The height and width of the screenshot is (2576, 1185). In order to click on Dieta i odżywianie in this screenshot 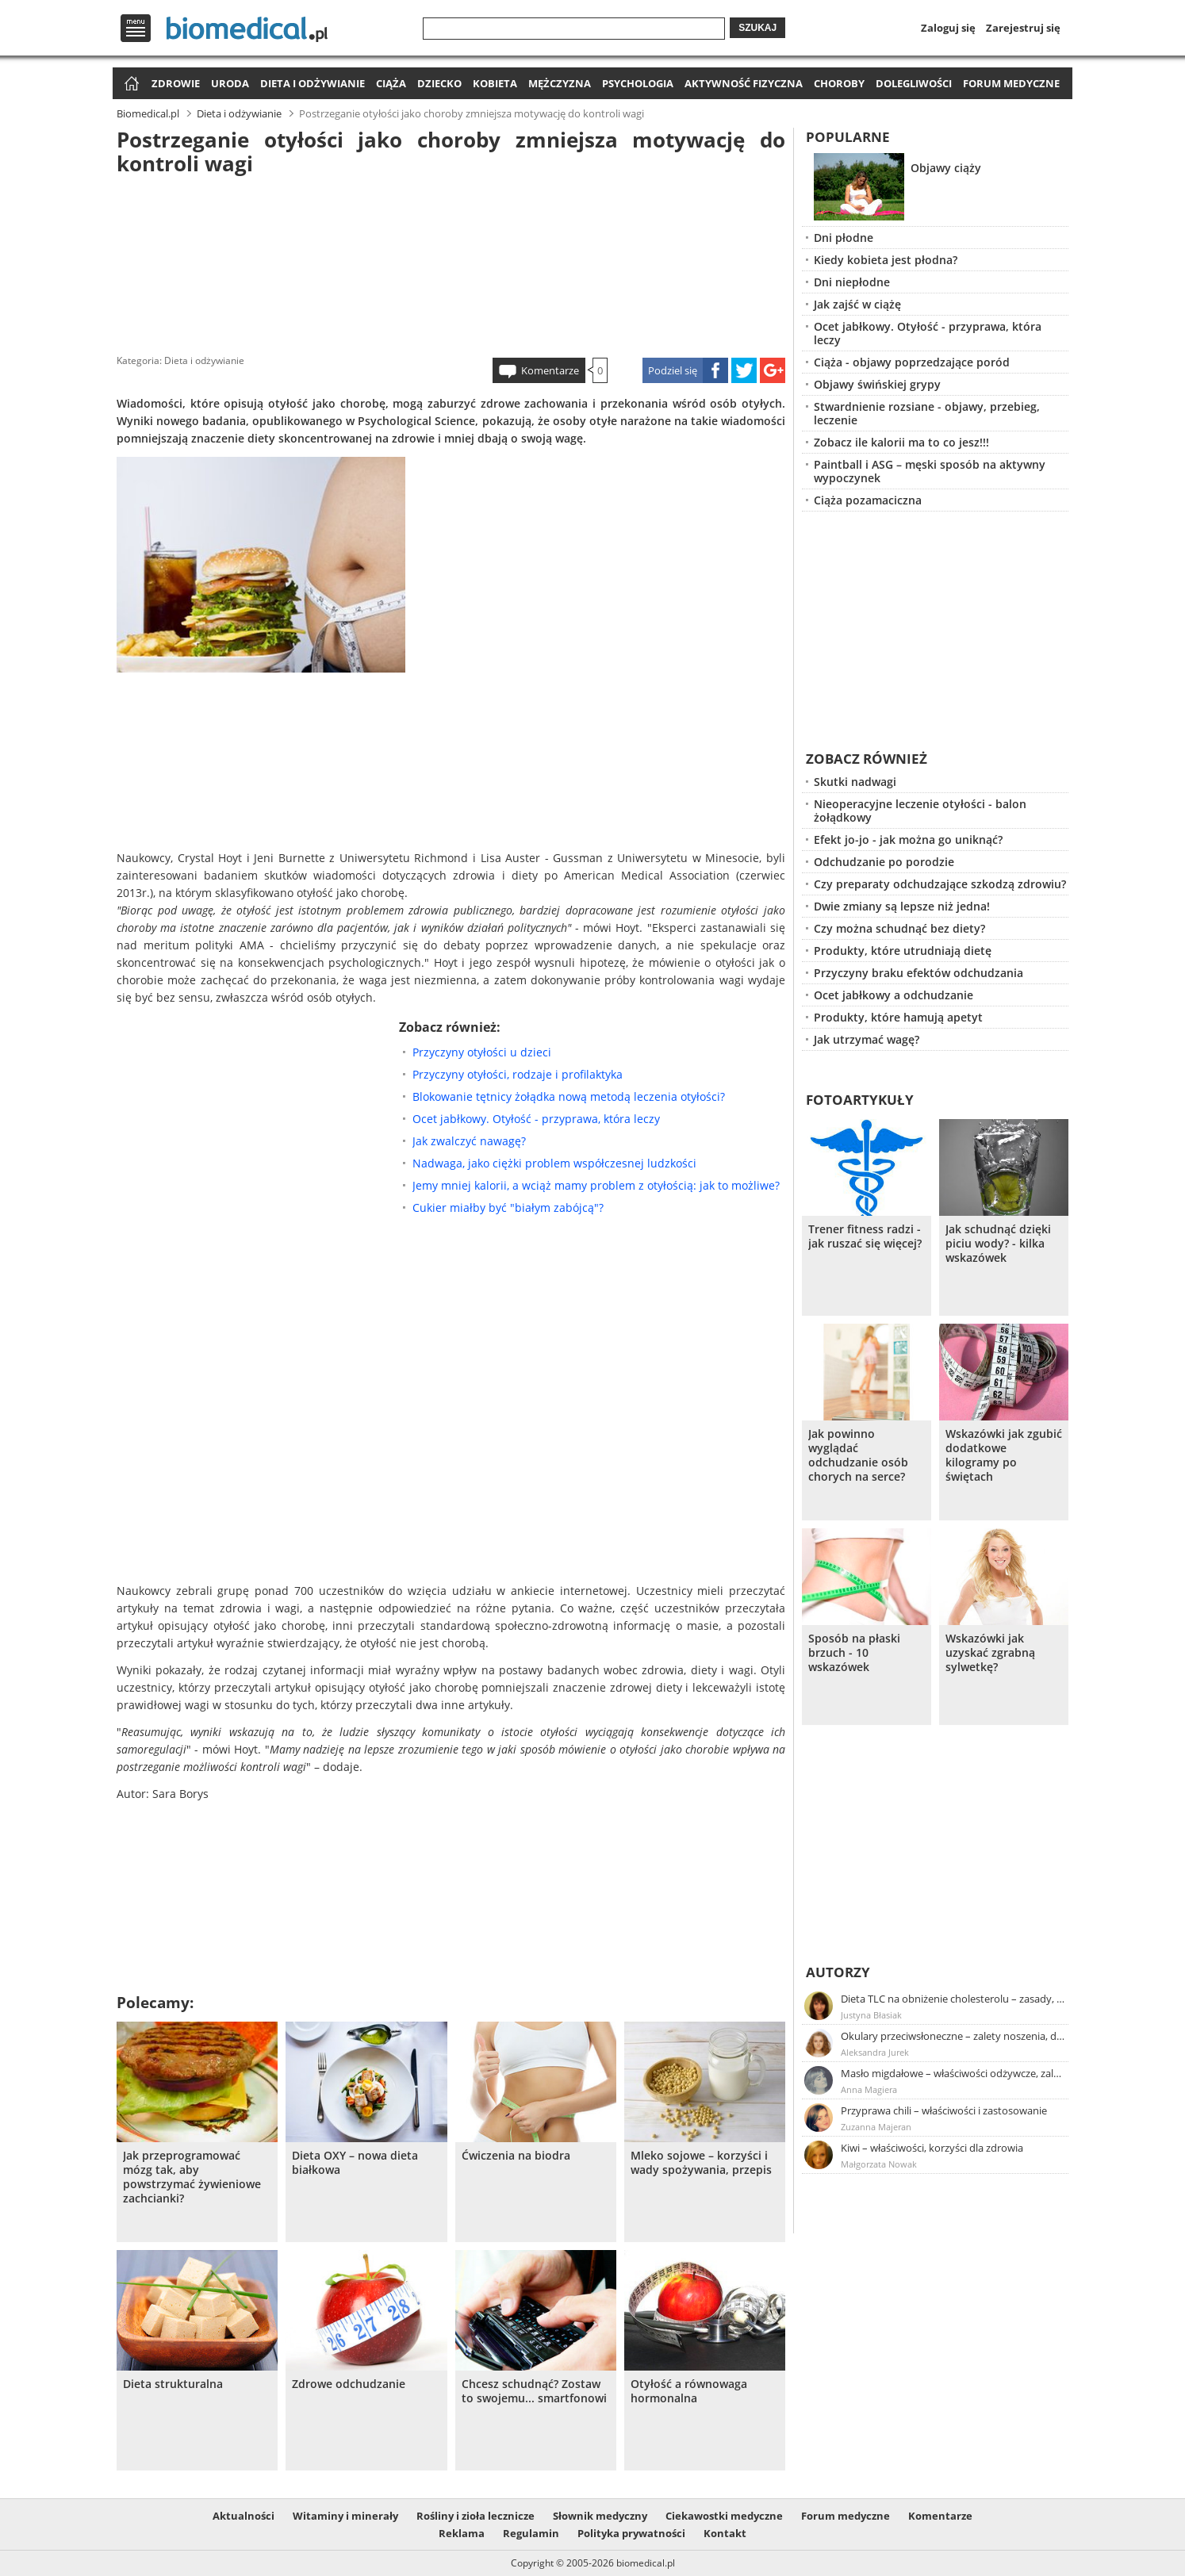, I will do `click(312, 83)`.